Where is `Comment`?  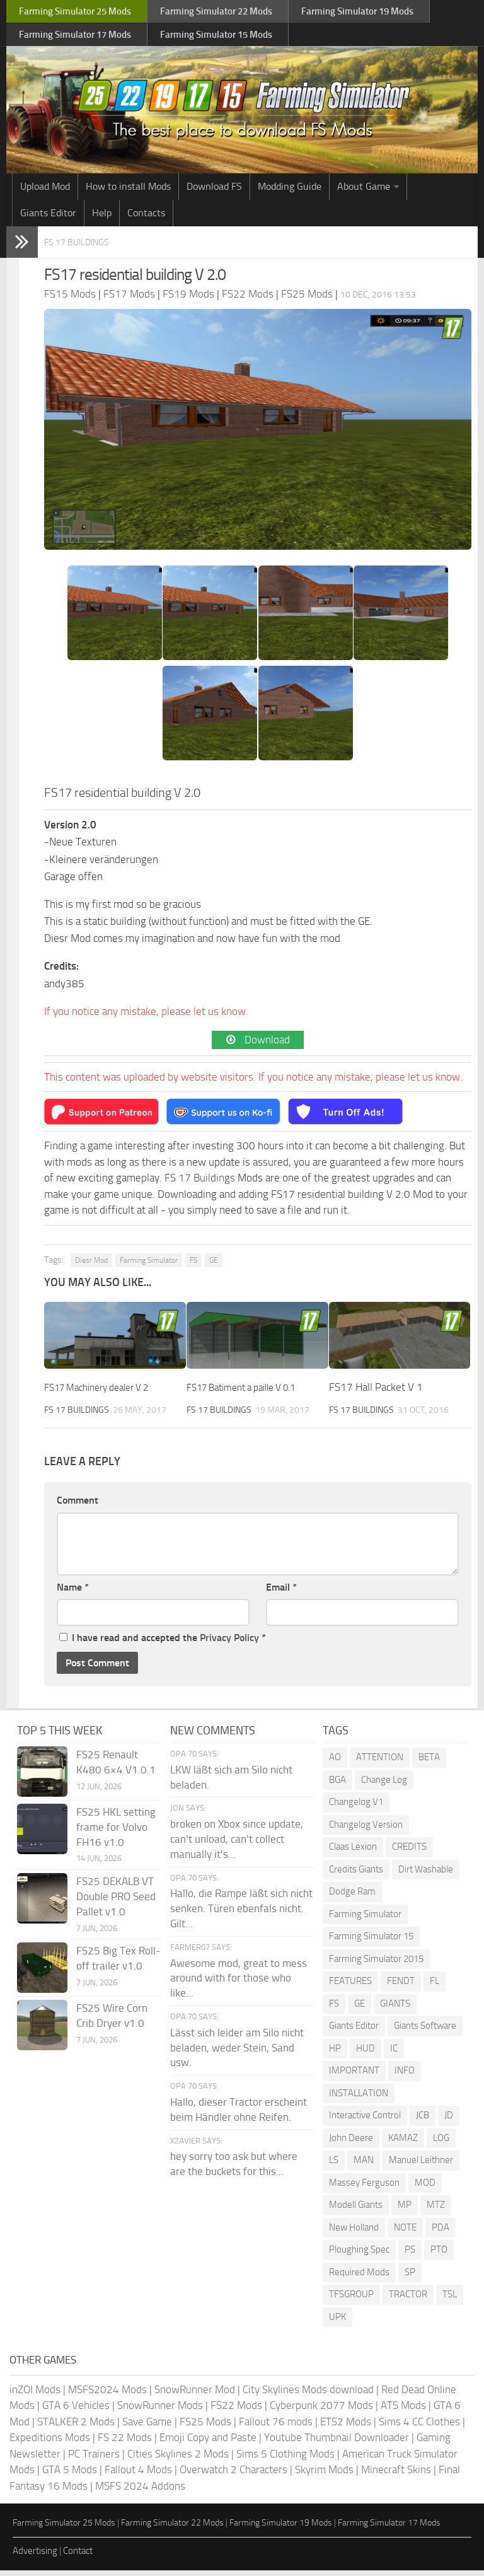 Comment is located at coordinates (77, 1506).